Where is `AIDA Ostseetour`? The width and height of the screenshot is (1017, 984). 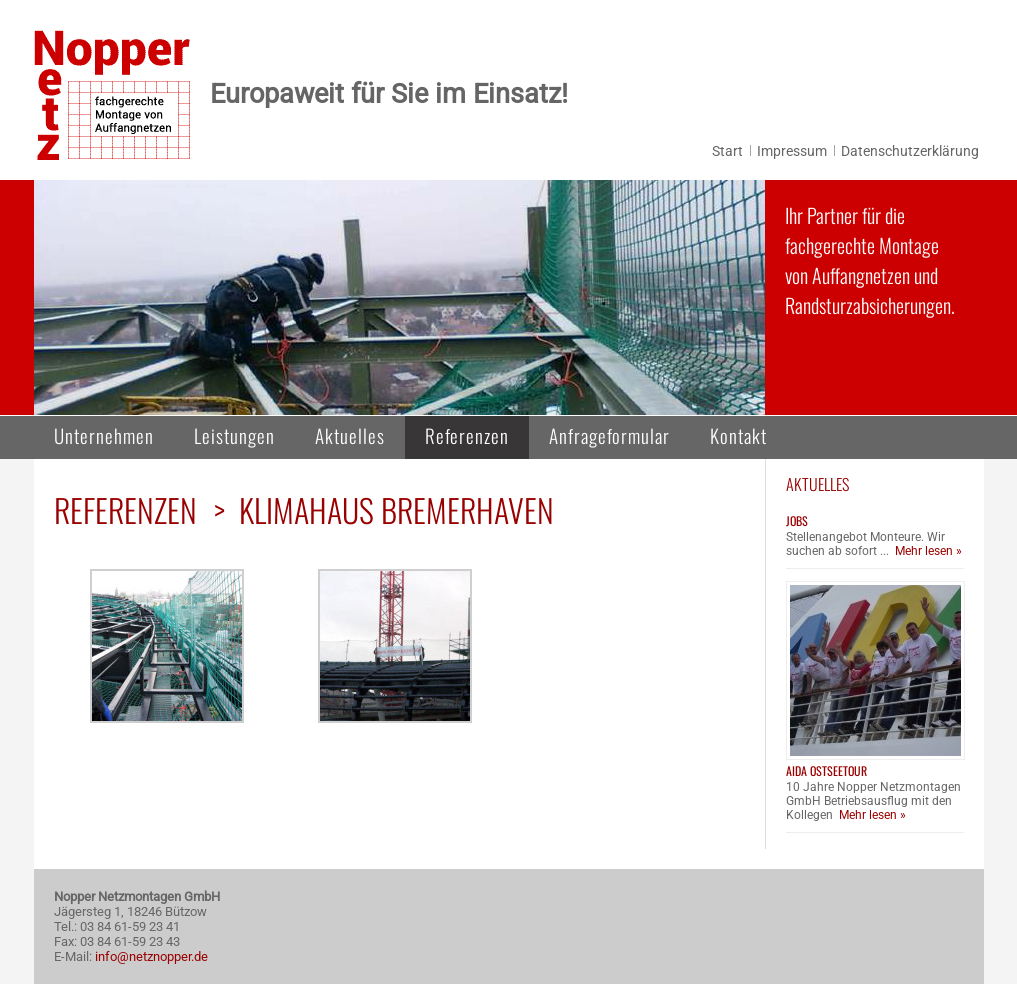
AIDA Ostseetour is located at coordinates (826, 770).